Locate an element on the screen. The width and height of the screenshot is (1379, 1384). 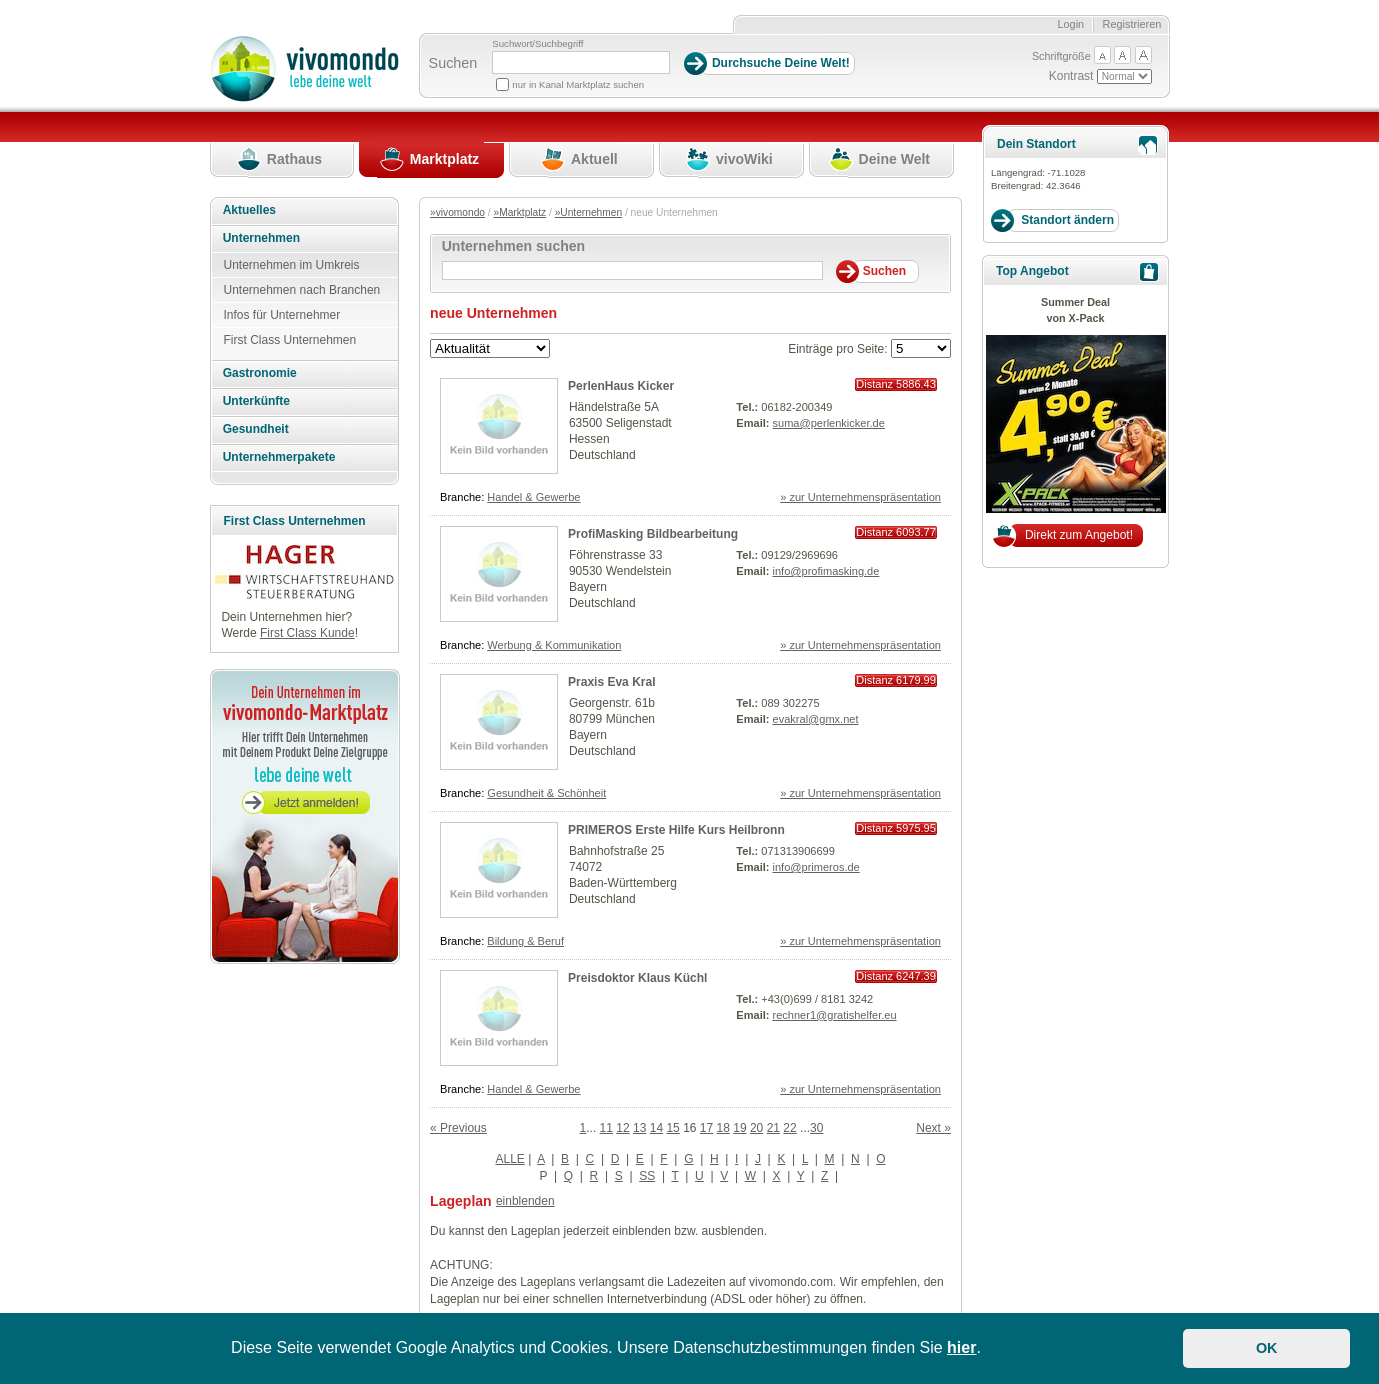
Gesundheit is located at coordinates (256, 429).